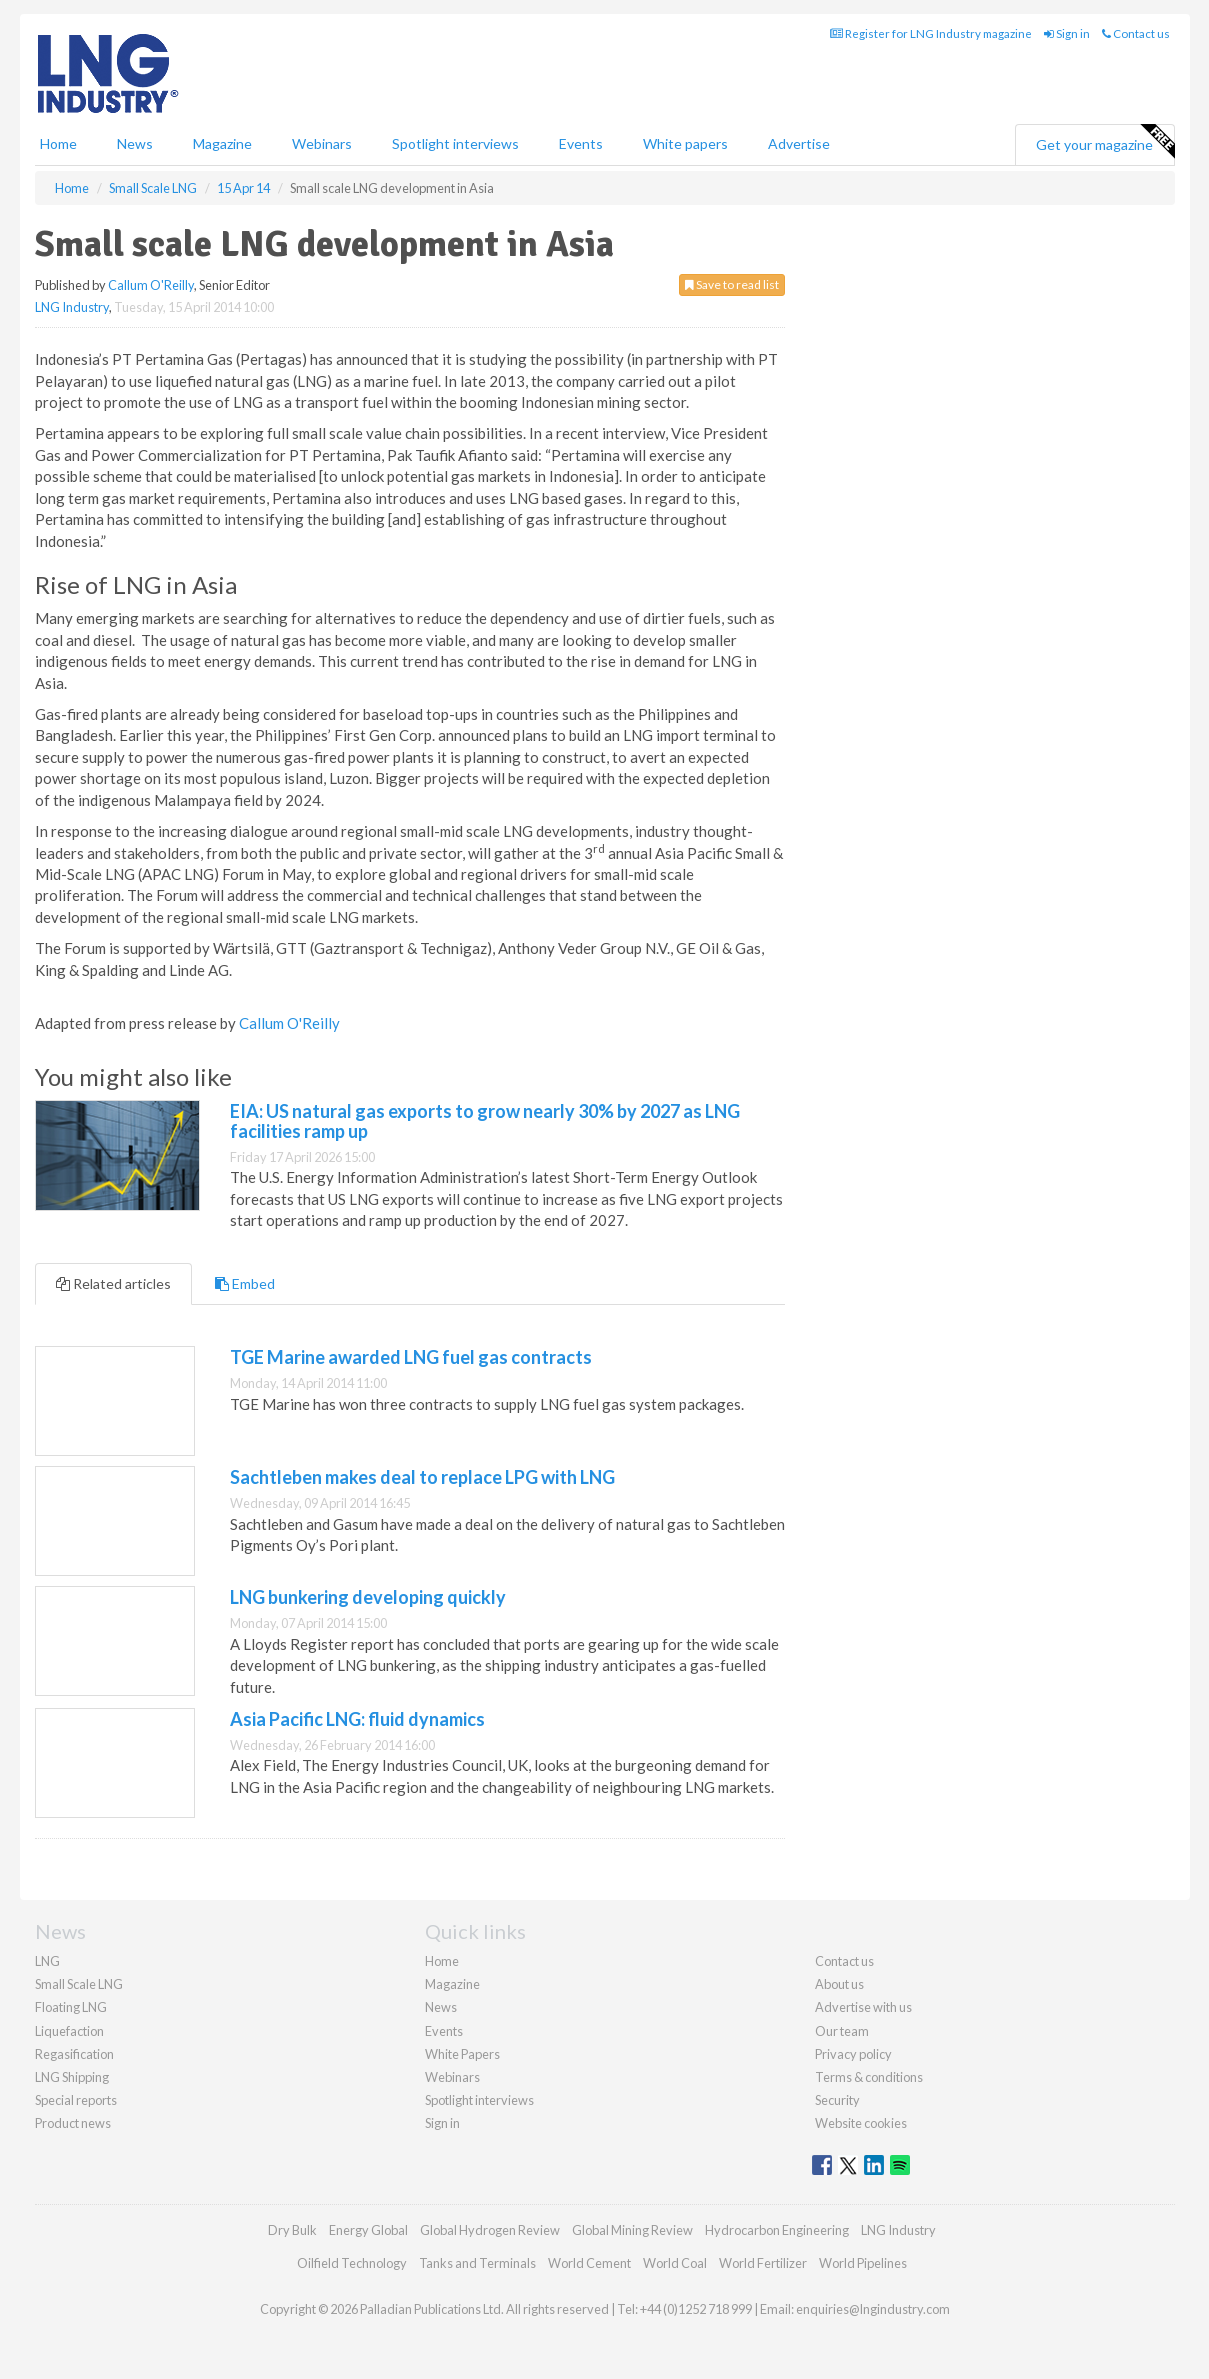 This screenshot has width=1209, height=2379. What do you see at coordinates (462, 2054) in the screenshot?
I see `White Papers` at bounding box center [462, 2054].